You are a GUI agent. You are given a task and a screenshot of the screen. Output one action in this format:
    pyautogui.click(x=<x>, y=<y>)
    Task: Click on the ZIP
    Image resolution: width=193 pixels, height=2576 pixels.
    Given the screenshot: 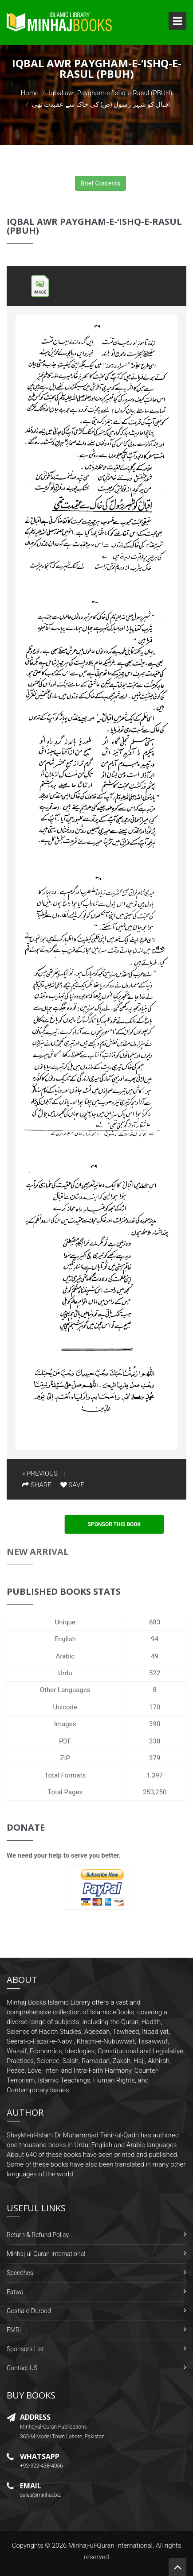 What is the action you would take?
    pyautogui.click(x=65, y=1758)
    